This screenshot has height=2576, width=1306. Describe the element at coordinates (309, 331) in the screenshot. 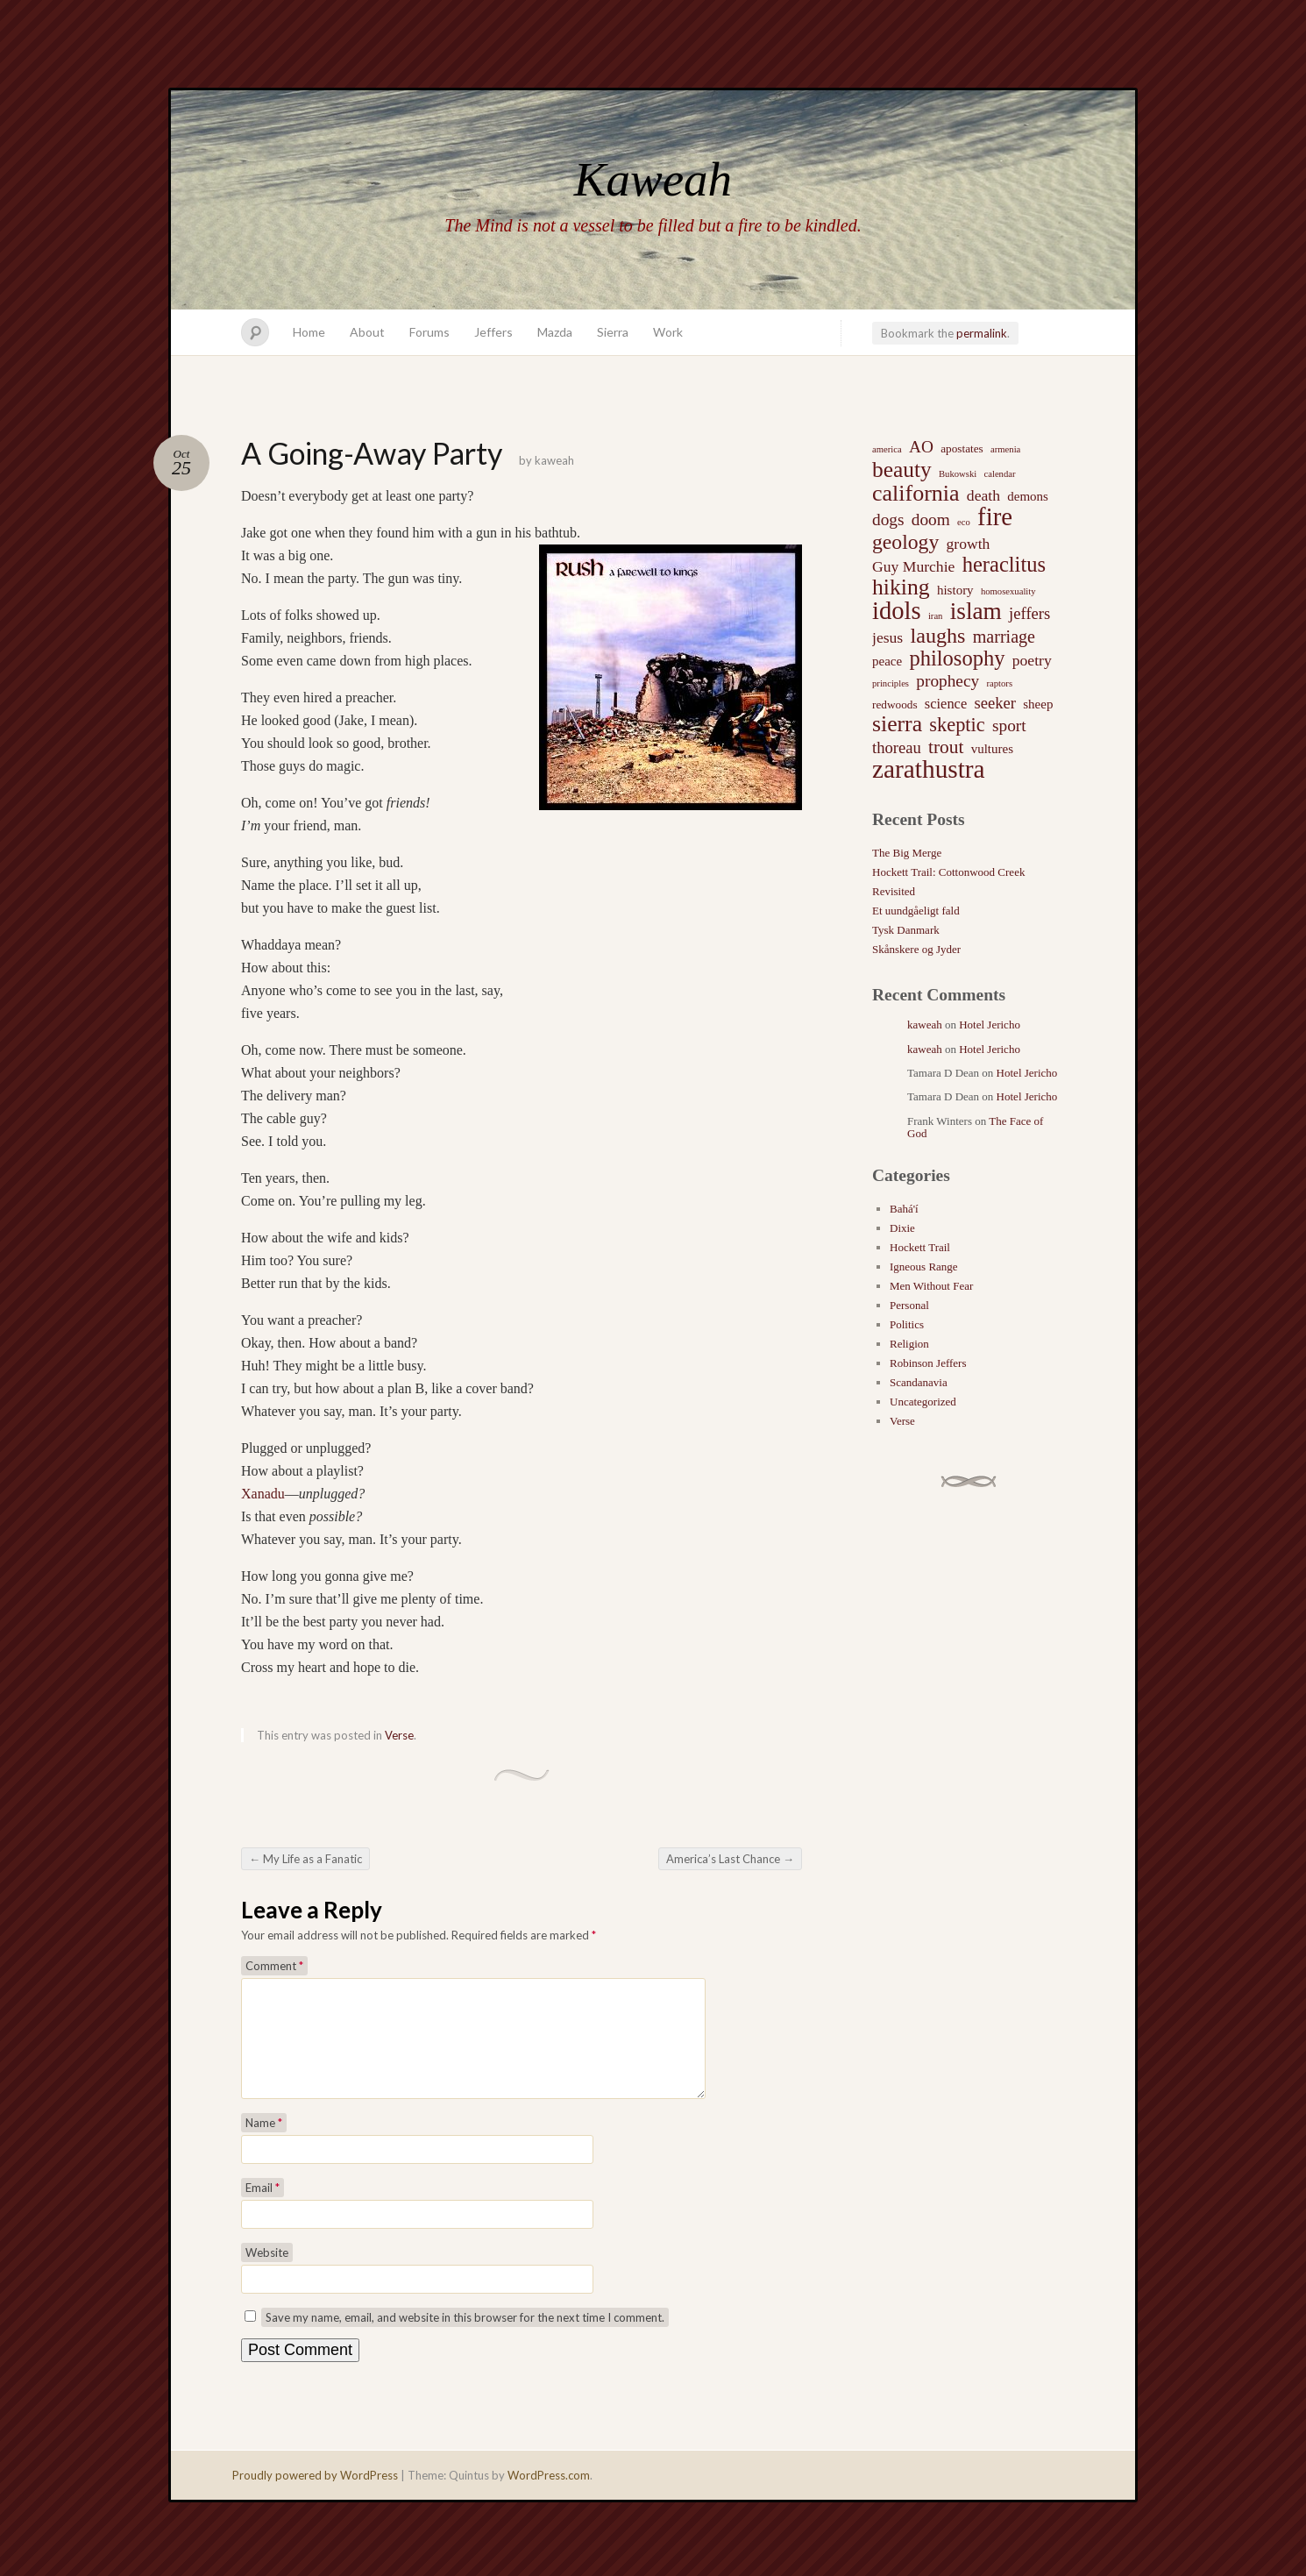

I see `Home` at that location.